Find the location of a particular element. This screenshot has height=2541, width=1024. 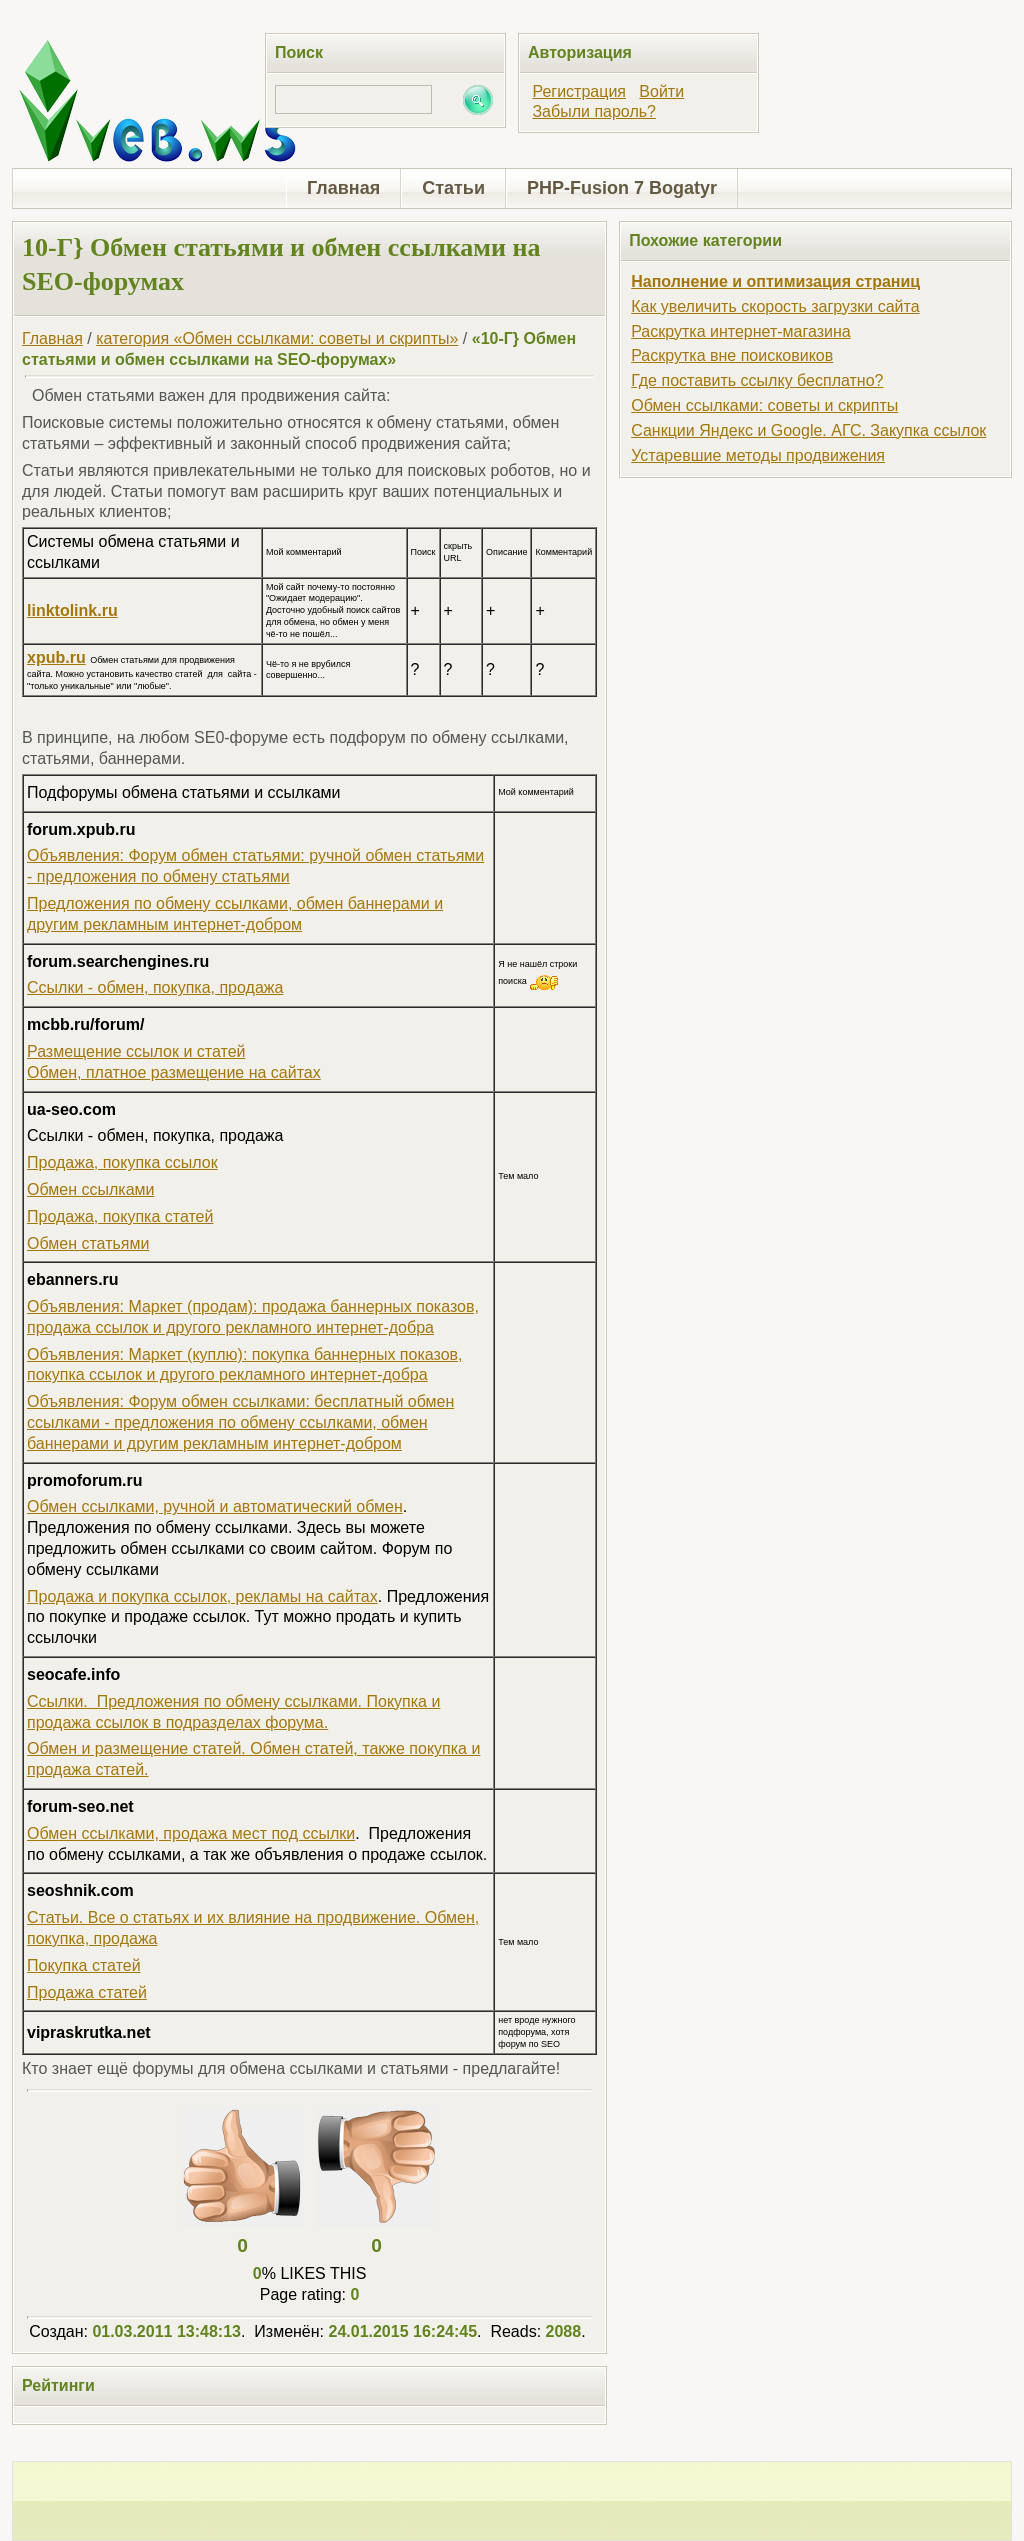

Продажа, покупка статей is located at coordinates (120, 1216).